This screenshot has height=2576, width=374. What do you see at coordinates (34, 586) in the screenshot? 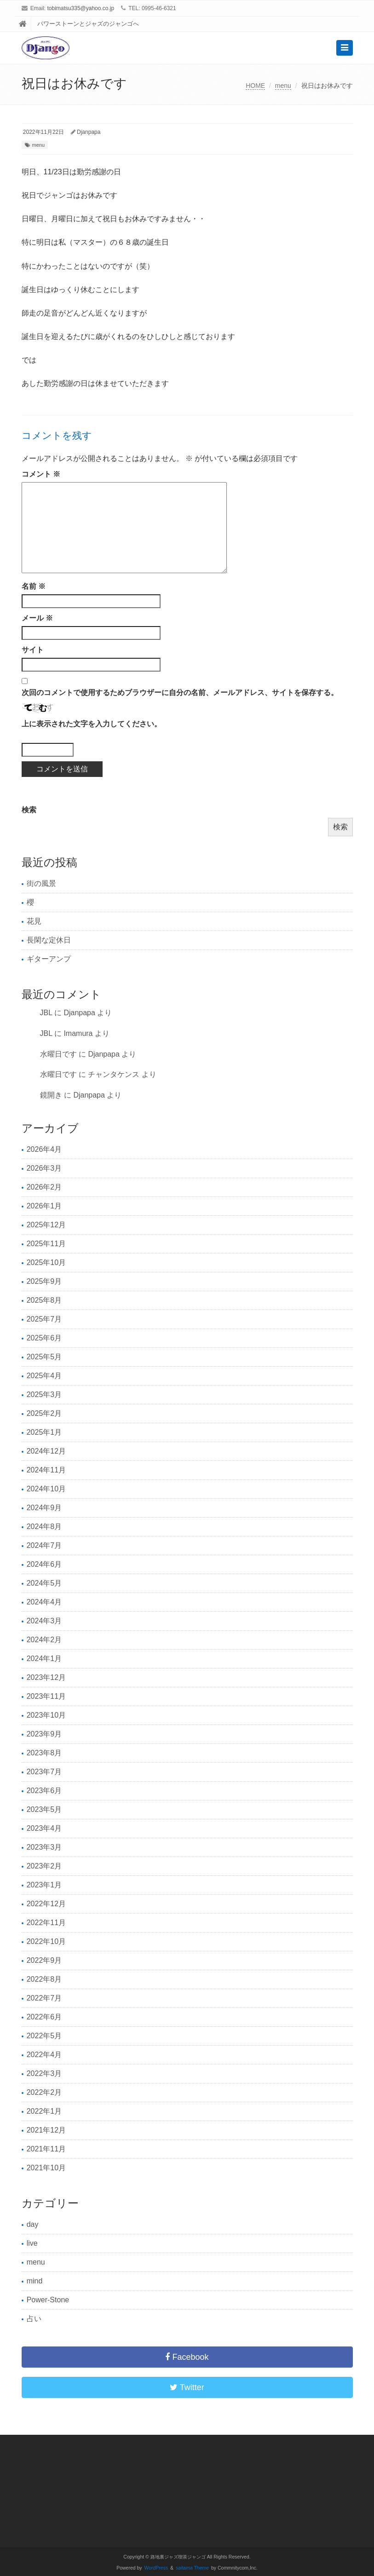
I see `名前` at bounding box center [34, 586].